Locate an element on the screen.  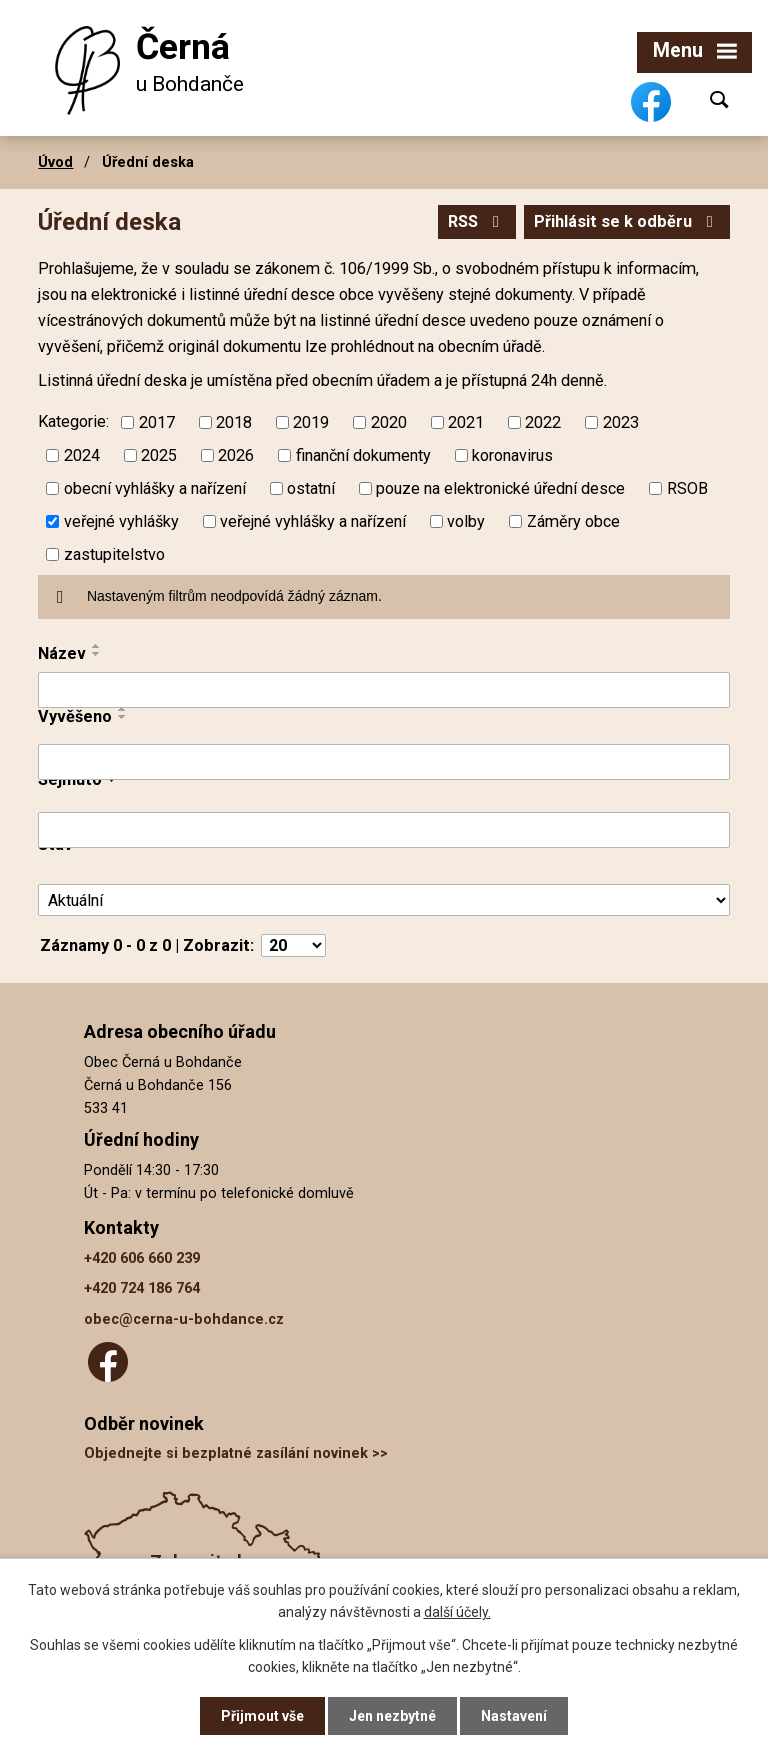
[Seřadit podle Název vzestupně] is located at coordinates (97, 646).